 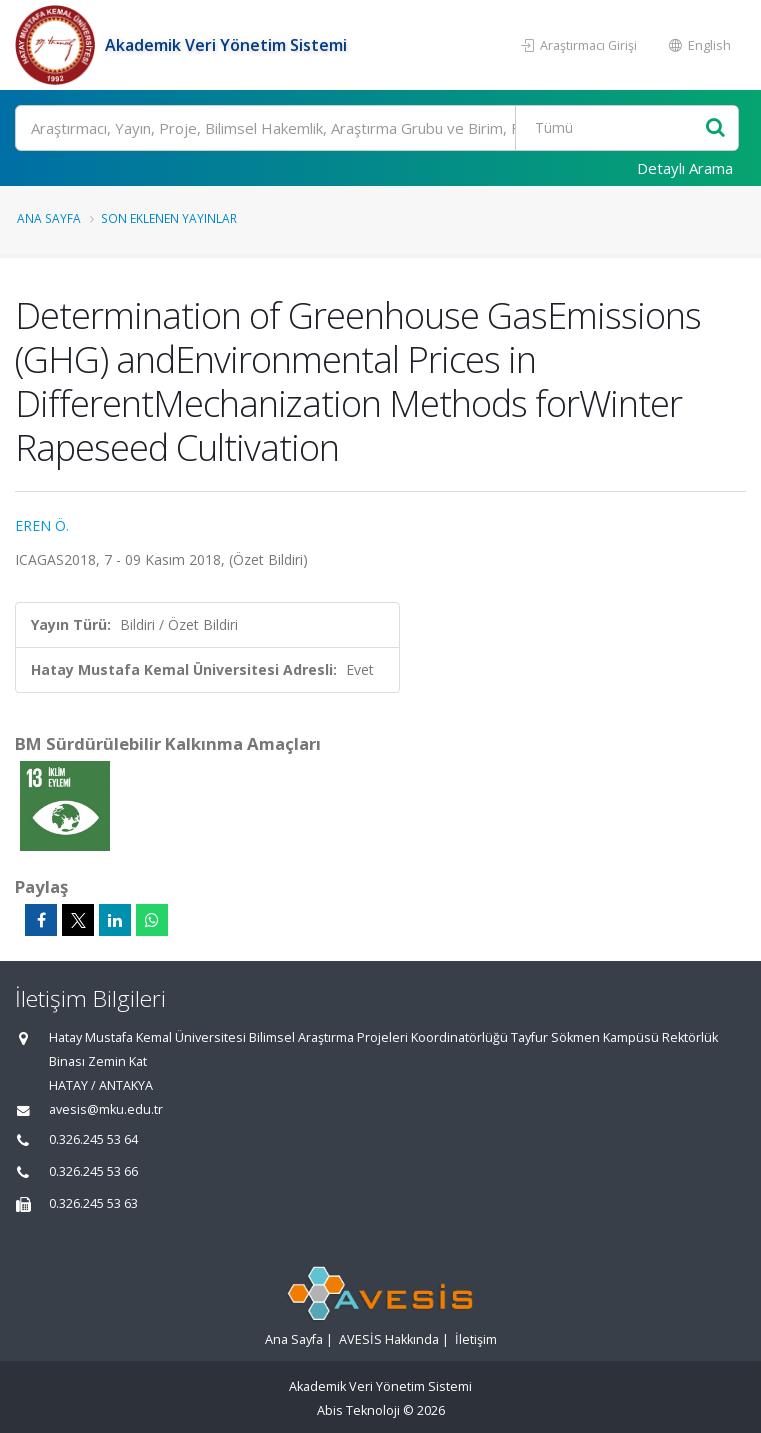 What do you see at coordinates (358, 1410) in the screenshot?
I see `Abis Teknoloji` at bounding box center [358, 1410].